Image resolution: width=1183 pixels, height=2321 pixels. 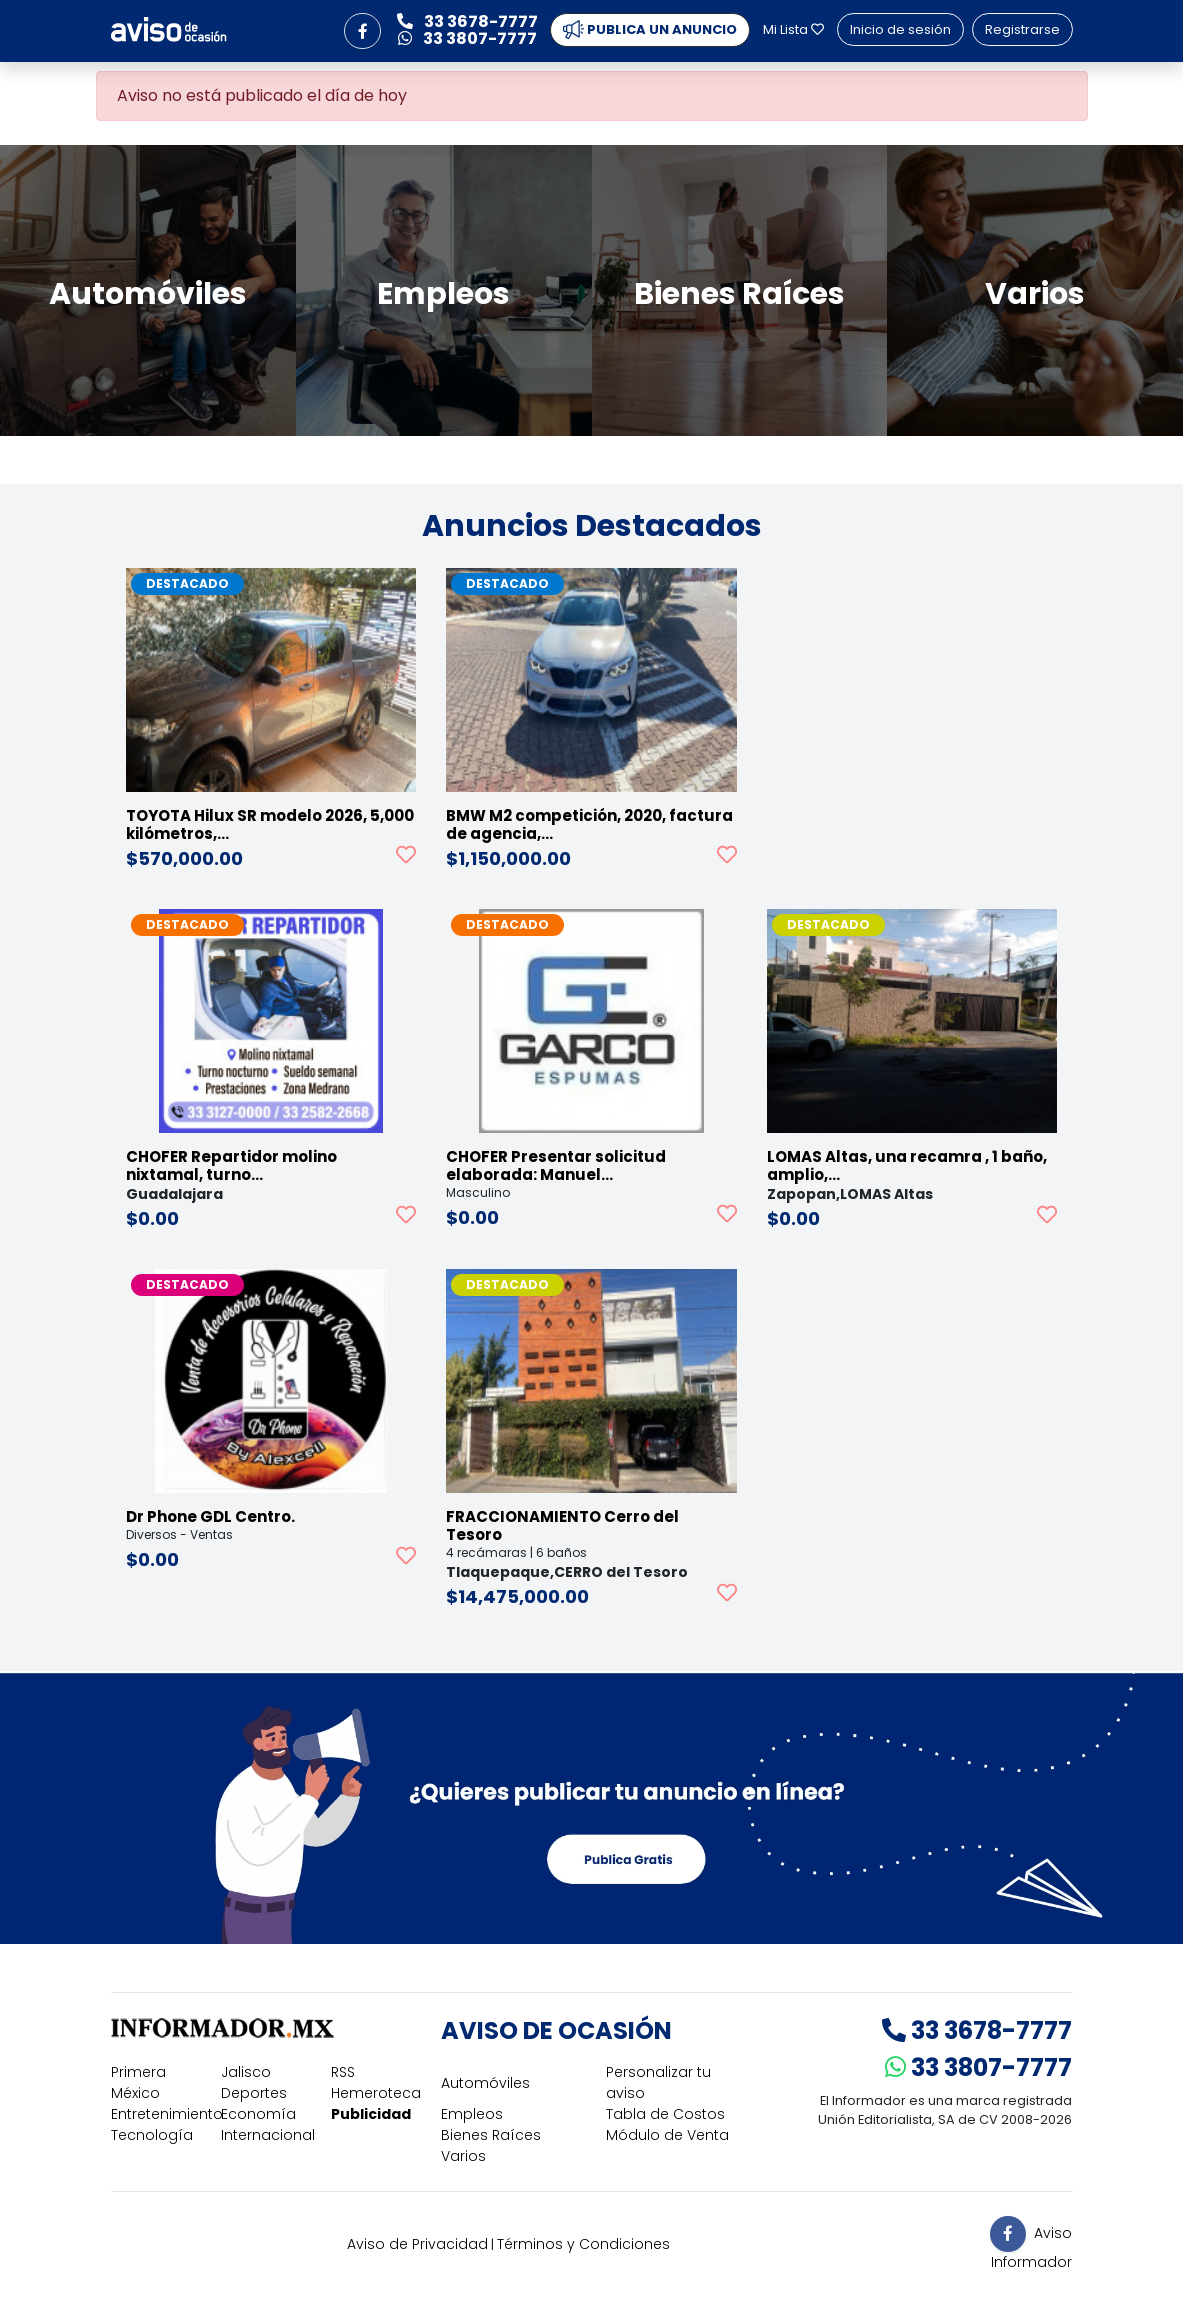 I want to click on México, so click(x=135, y=2093).